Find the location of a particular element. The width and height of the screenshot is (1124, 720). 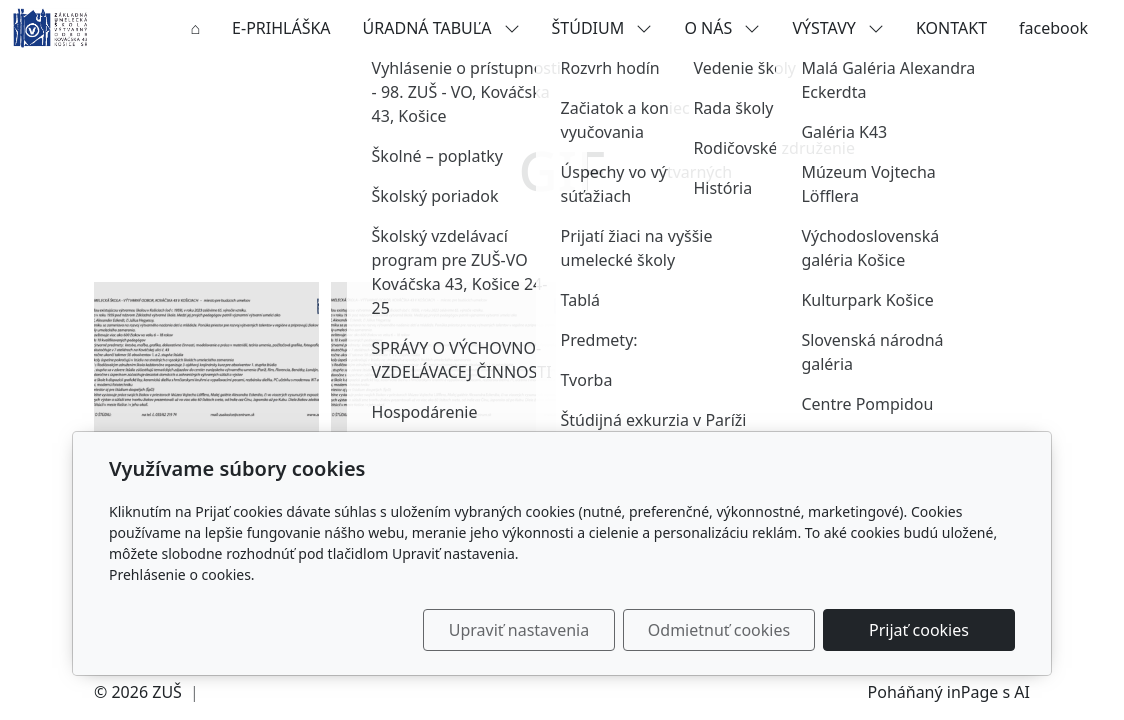

Prehlásenie o cookies. is located at coordinates (182, 574).